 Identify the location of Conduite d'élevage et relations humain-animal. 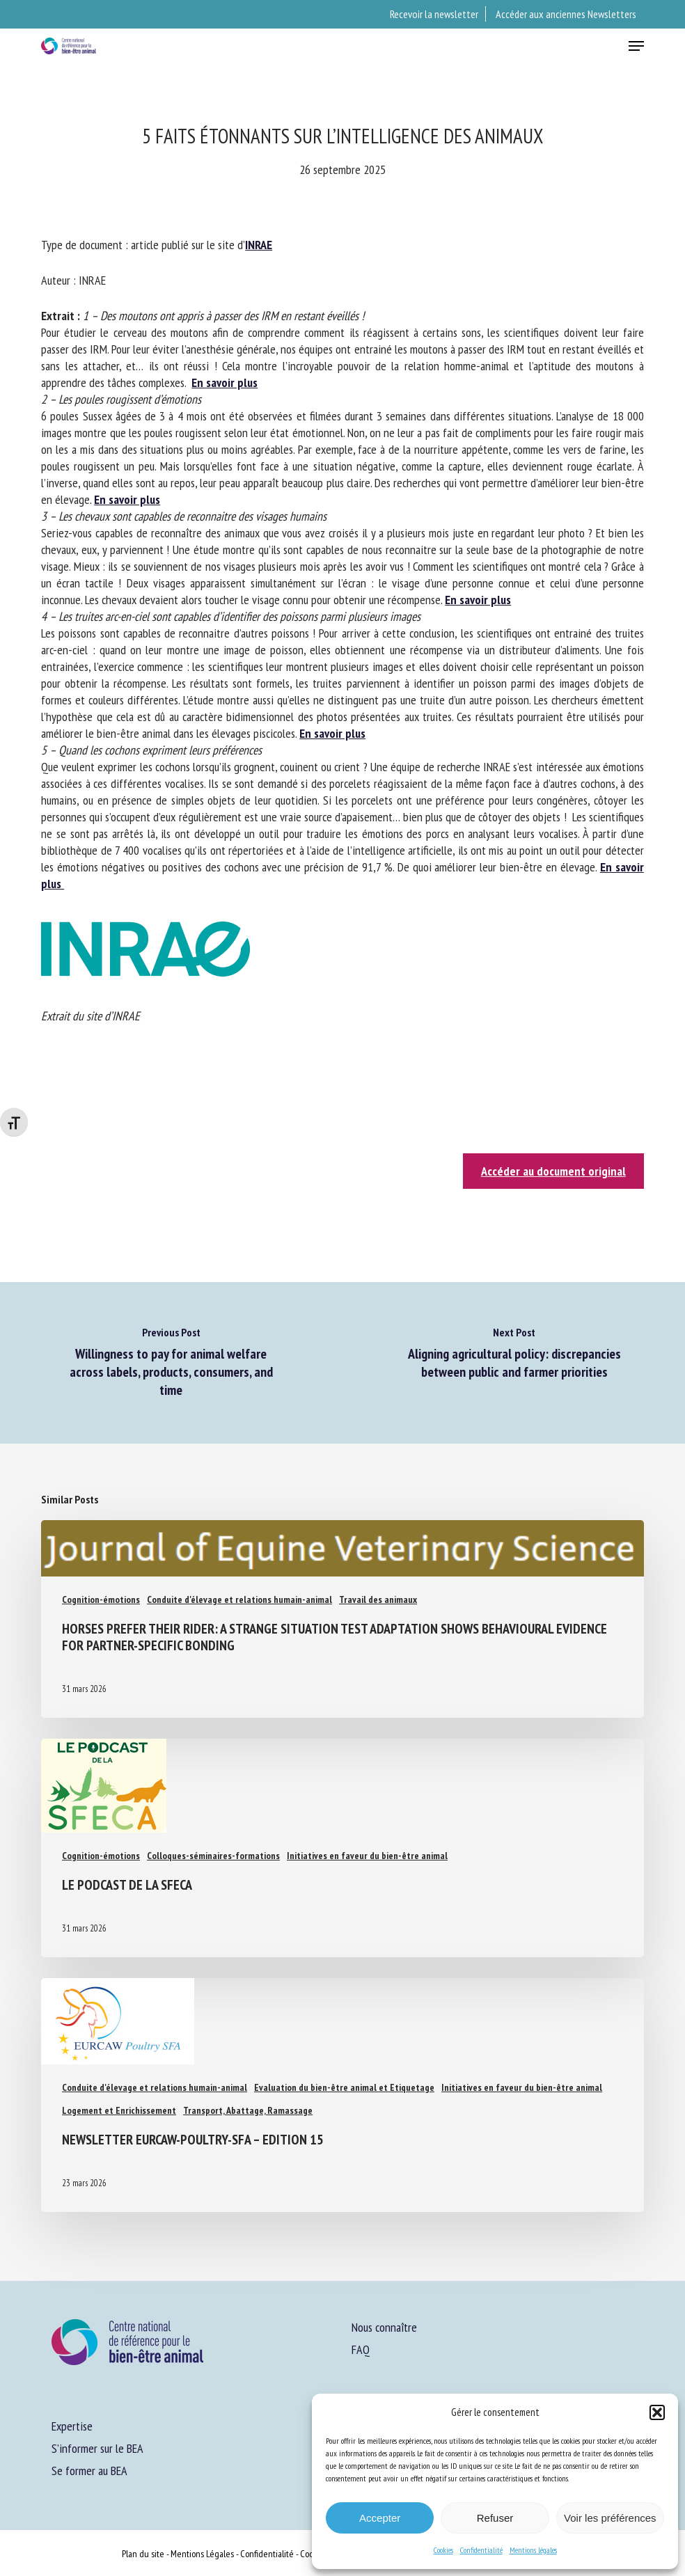
(239, 1599).